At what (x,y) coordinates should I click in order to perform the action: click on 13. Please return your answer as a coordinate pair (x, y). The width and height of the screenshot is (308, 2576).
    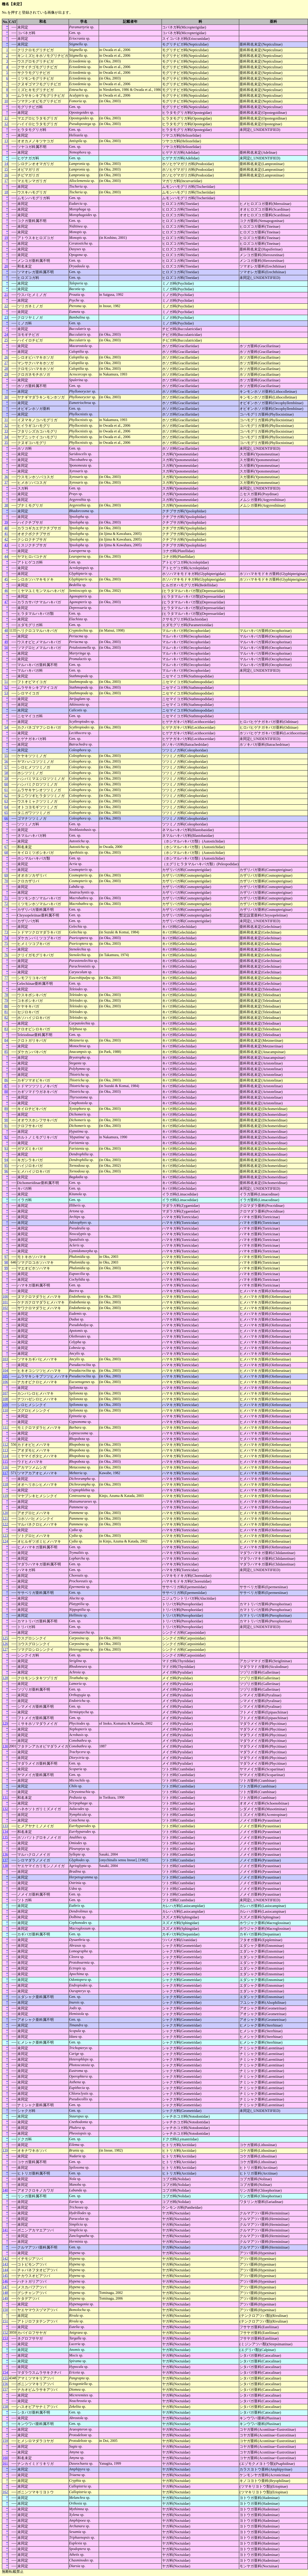
    Looking at the image, I should click on (6, 141).